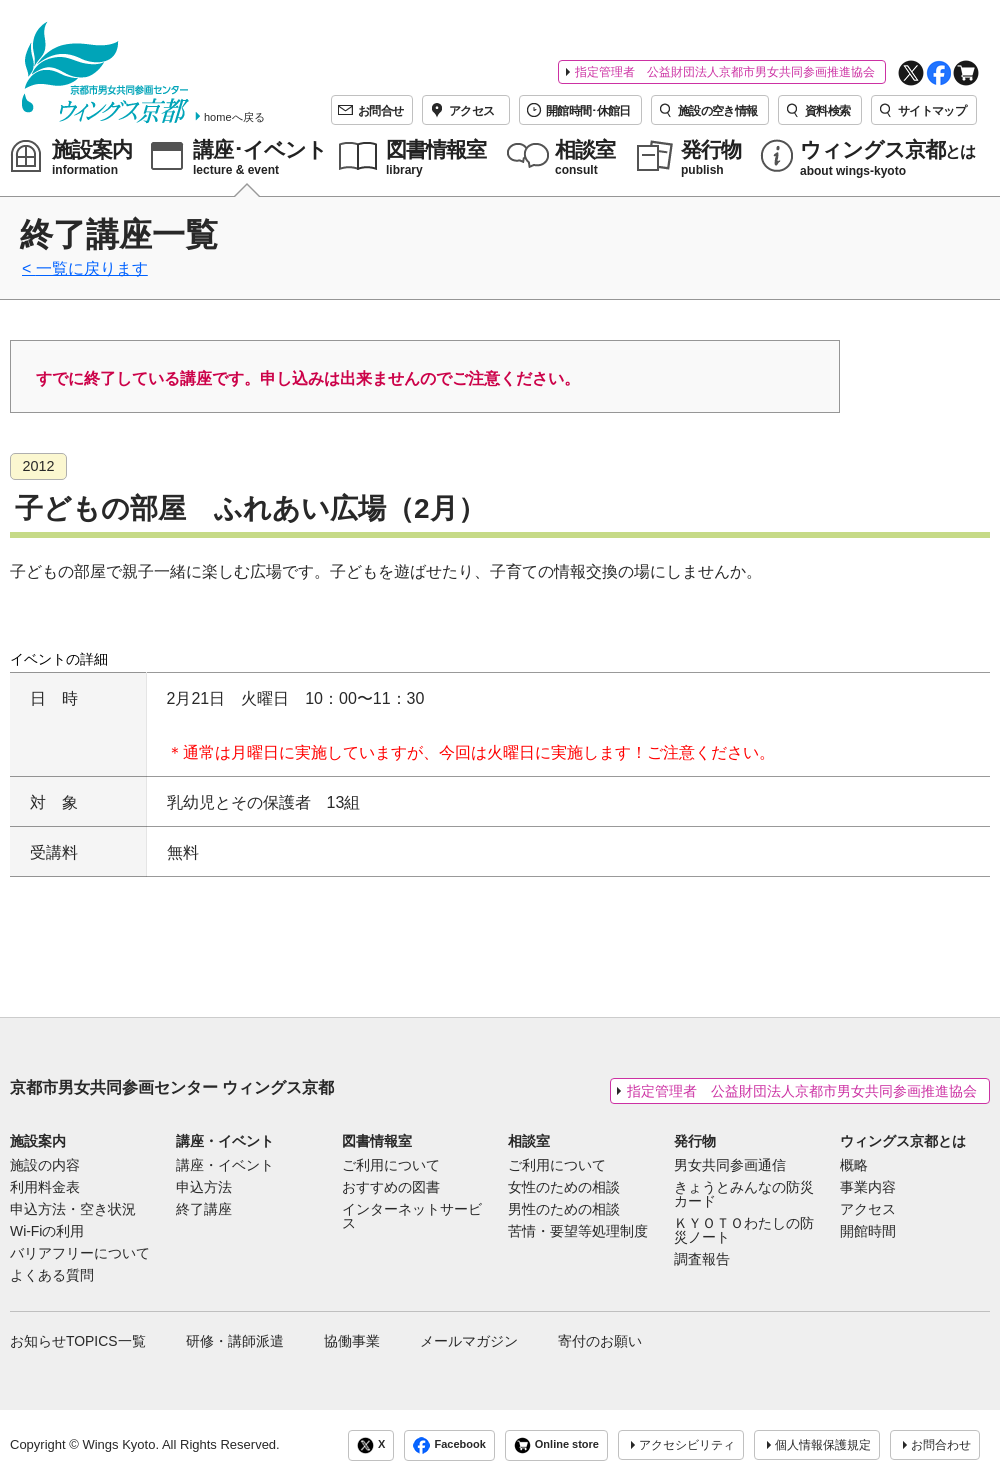  What do you see at coordinates (80, 1254) in the screenshot?
I see `バリアフリーについて` at bounding box center [80, 1254].